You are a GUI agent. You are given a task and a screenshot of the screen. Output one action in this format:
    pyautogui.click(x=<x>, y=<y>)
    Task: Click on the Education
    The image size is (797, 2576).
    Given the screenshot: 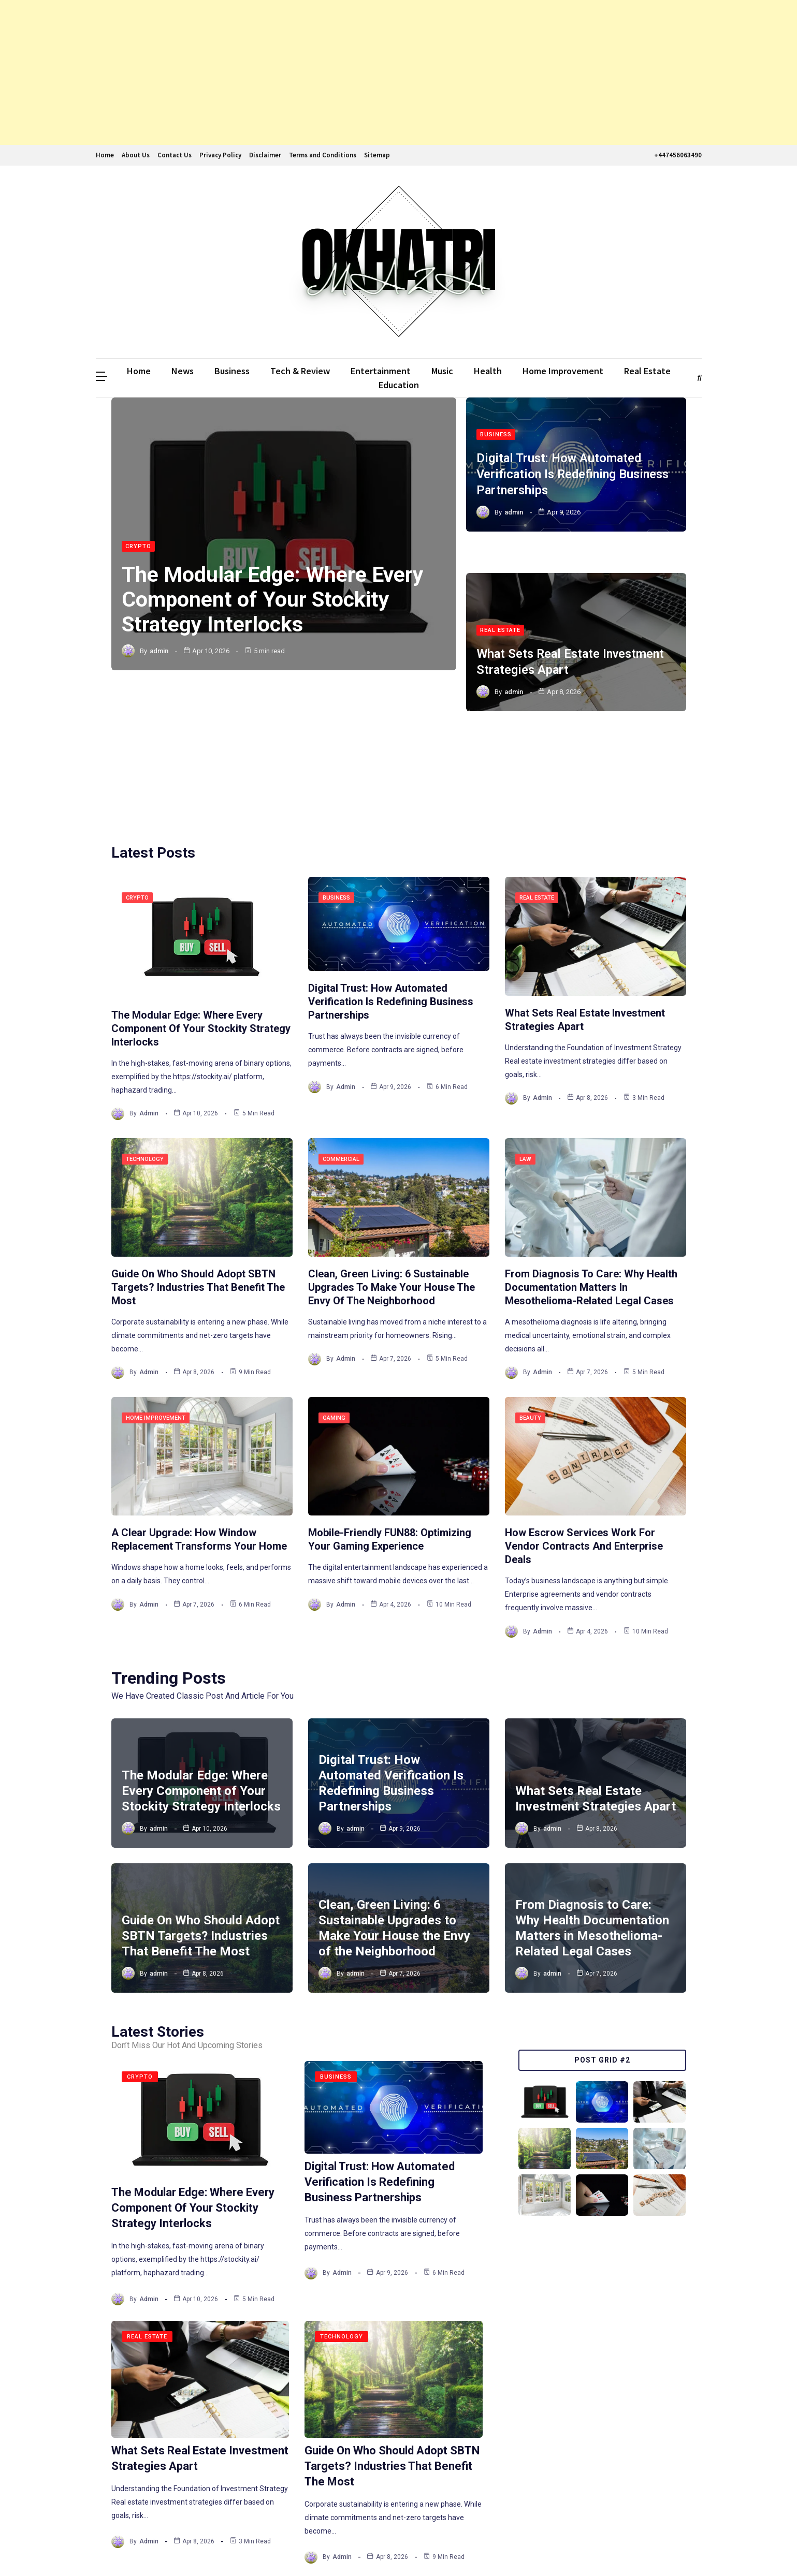 What is the action you would take?
    pyautogui.click(x=399, y=385)
    